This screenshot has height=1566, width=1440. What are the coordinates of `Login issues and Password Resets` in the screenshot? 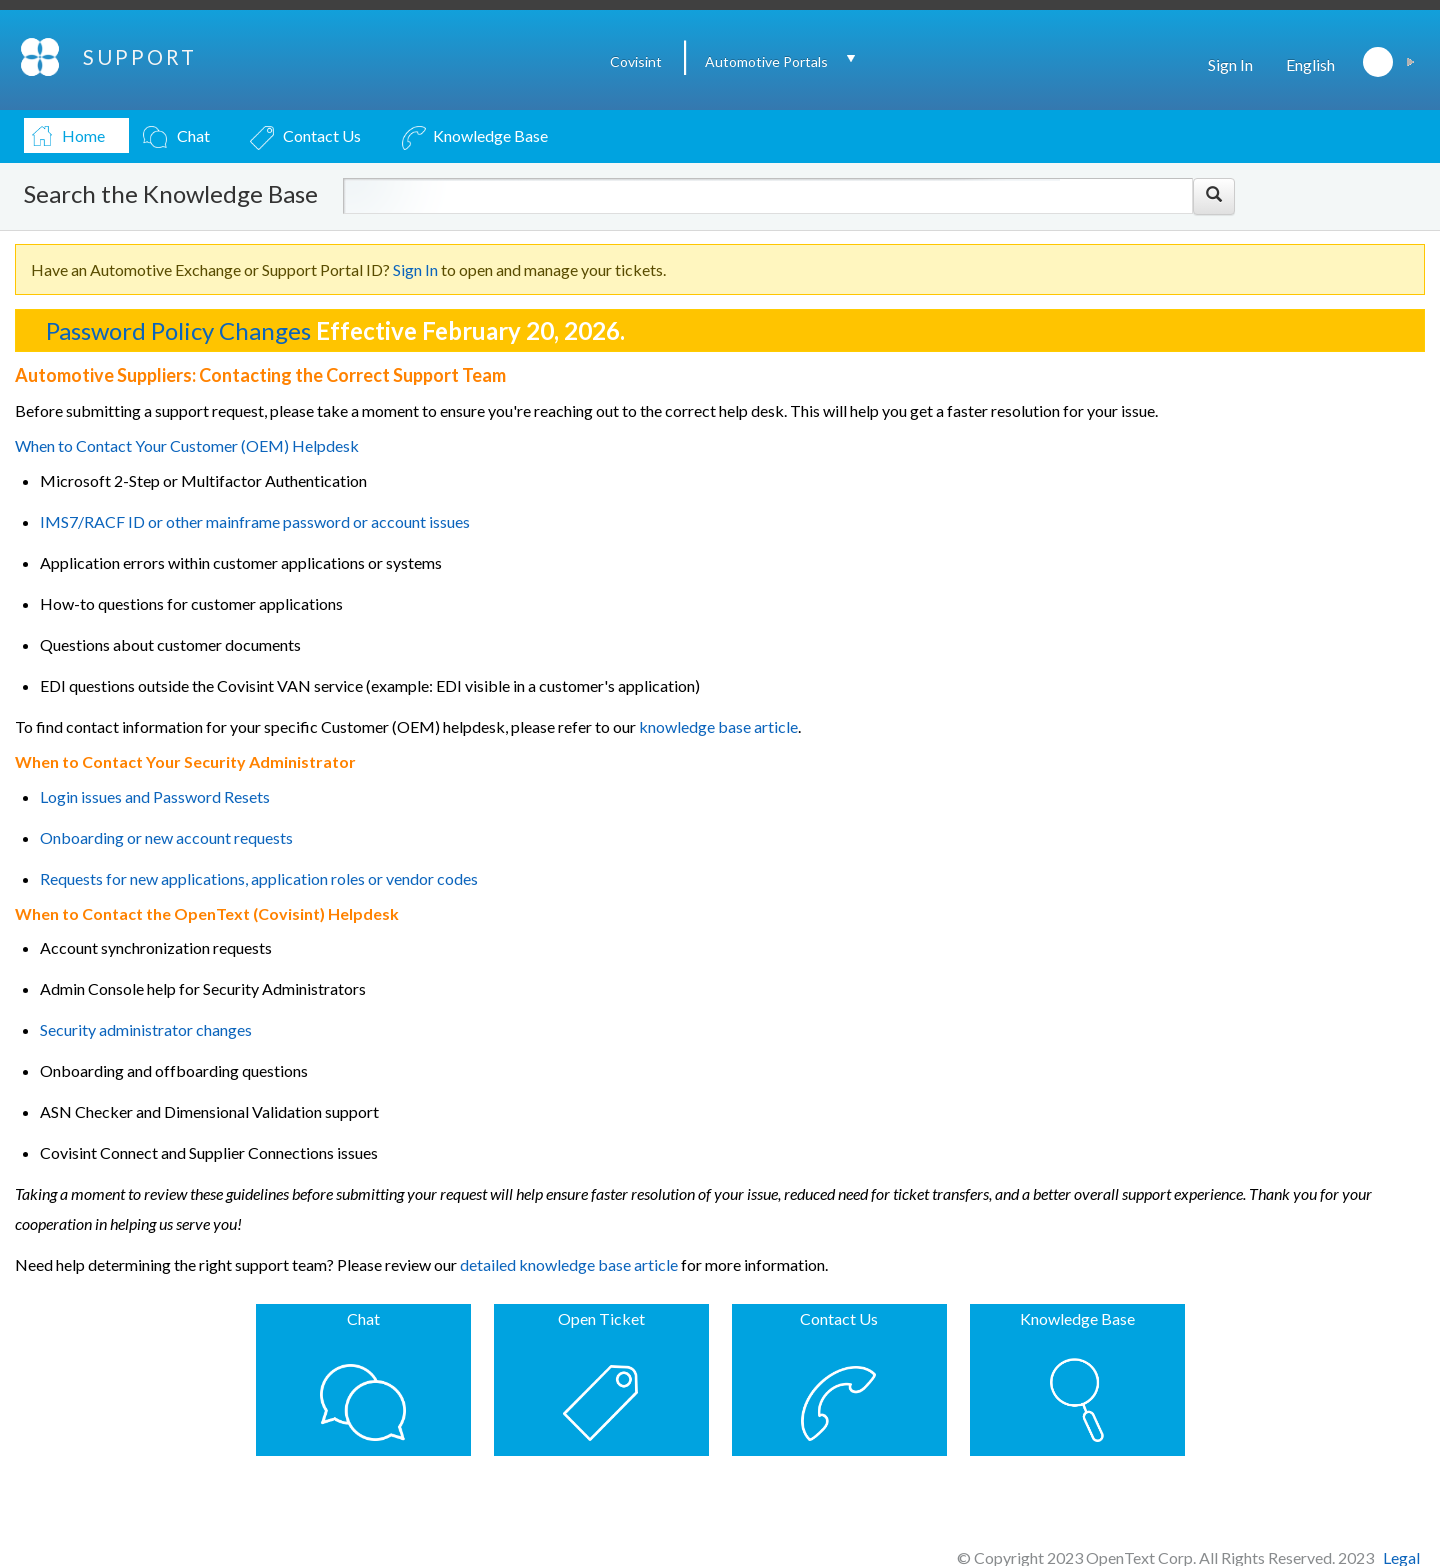 It's located at (155, 796).